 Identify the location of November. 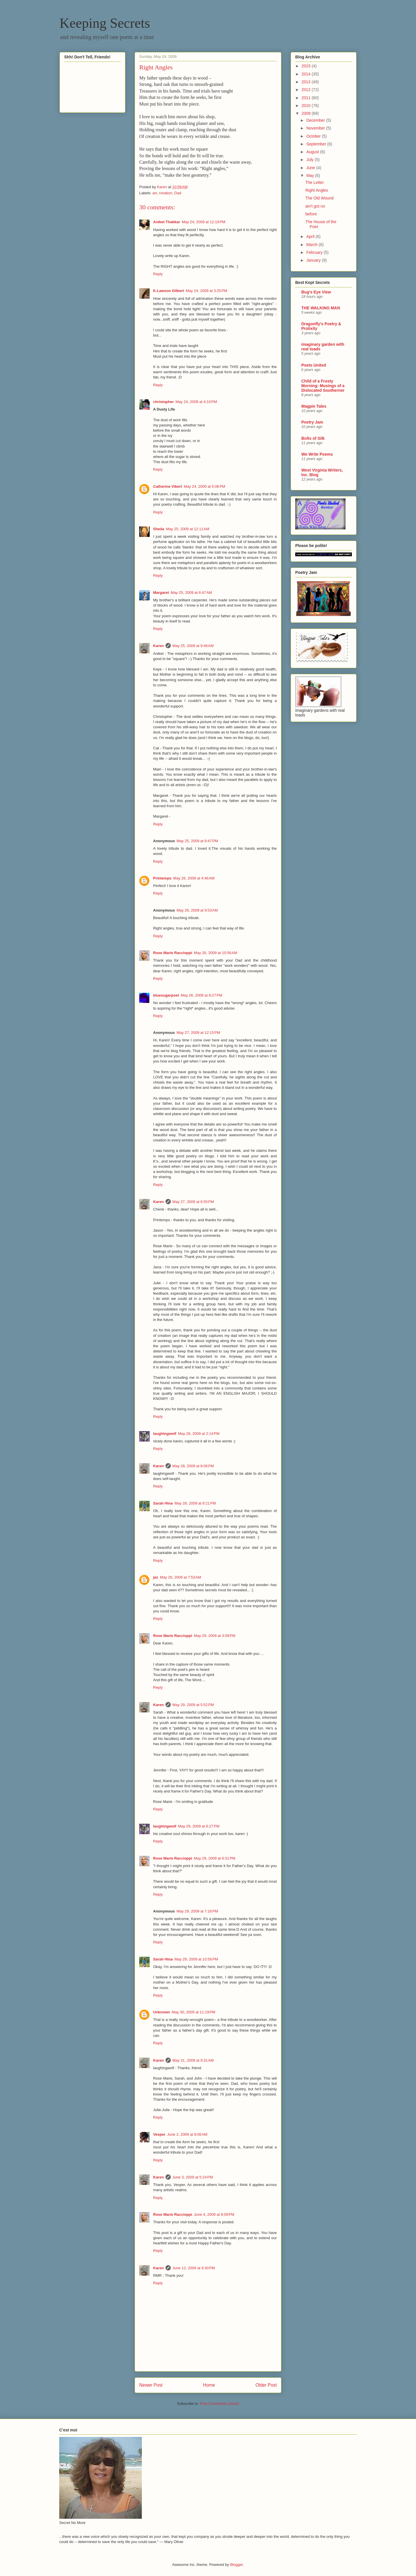
(316, 128).